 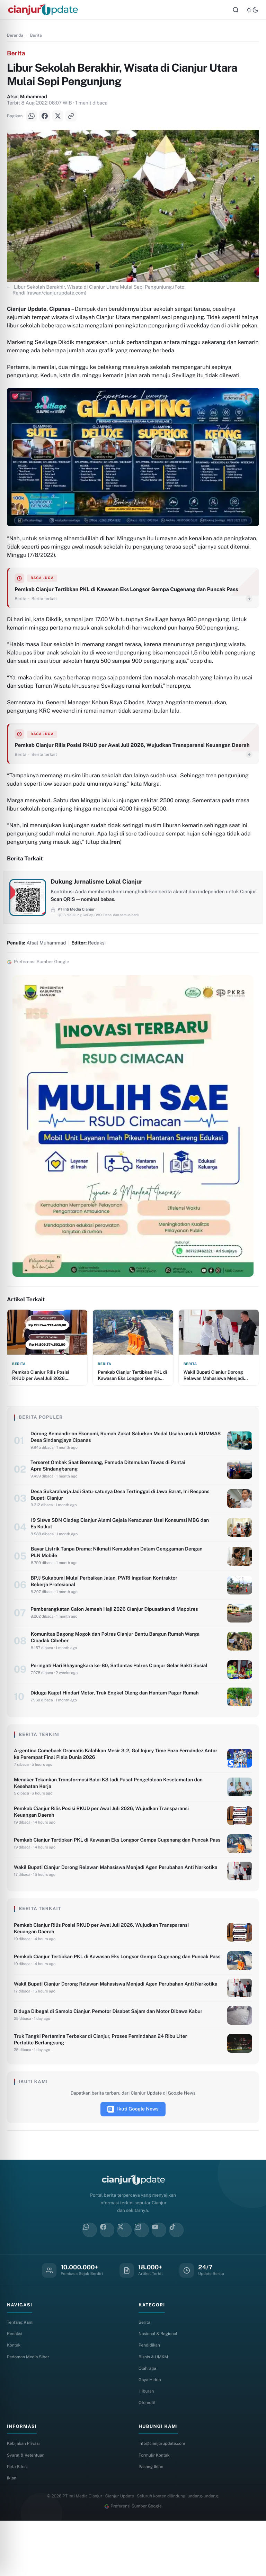 I want to click on [TikTok], so click(x=176, y=2278).